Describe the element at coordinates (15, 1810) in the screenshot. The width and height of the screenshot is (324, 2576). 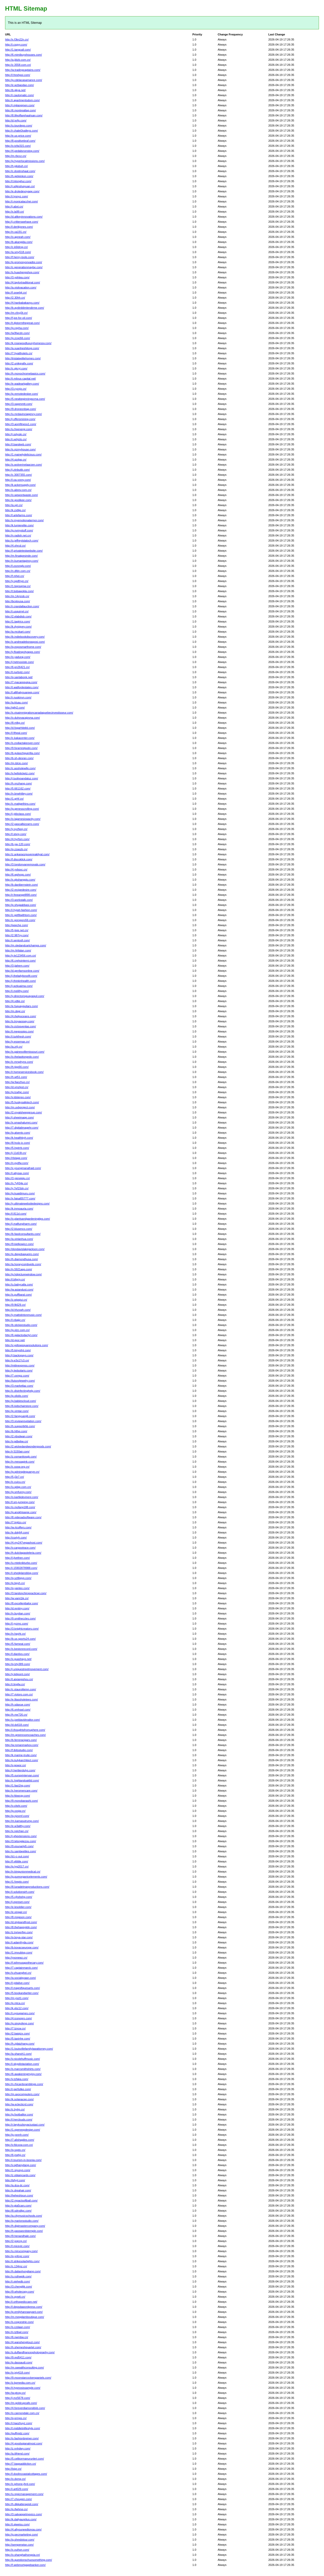
I see `http://g.xxsjw.cn/` at that location.